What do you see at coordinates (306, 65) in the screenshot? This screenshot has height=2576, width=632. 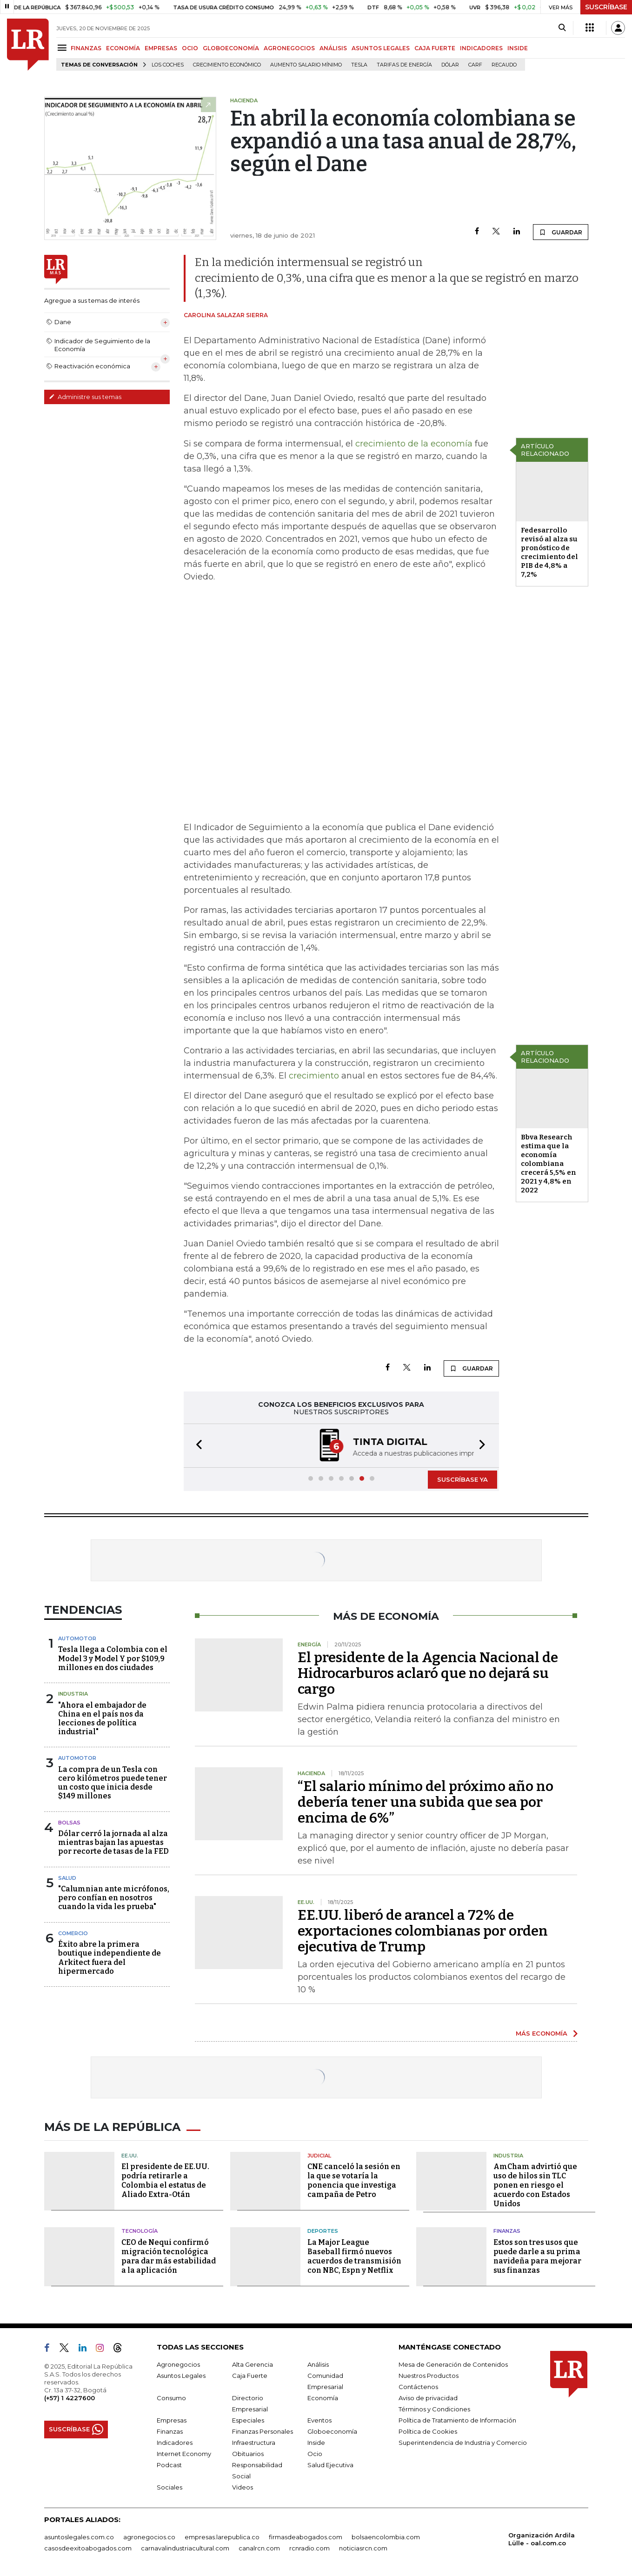 I see `Aumento salario mínimo` at bounding box center [306, 65].